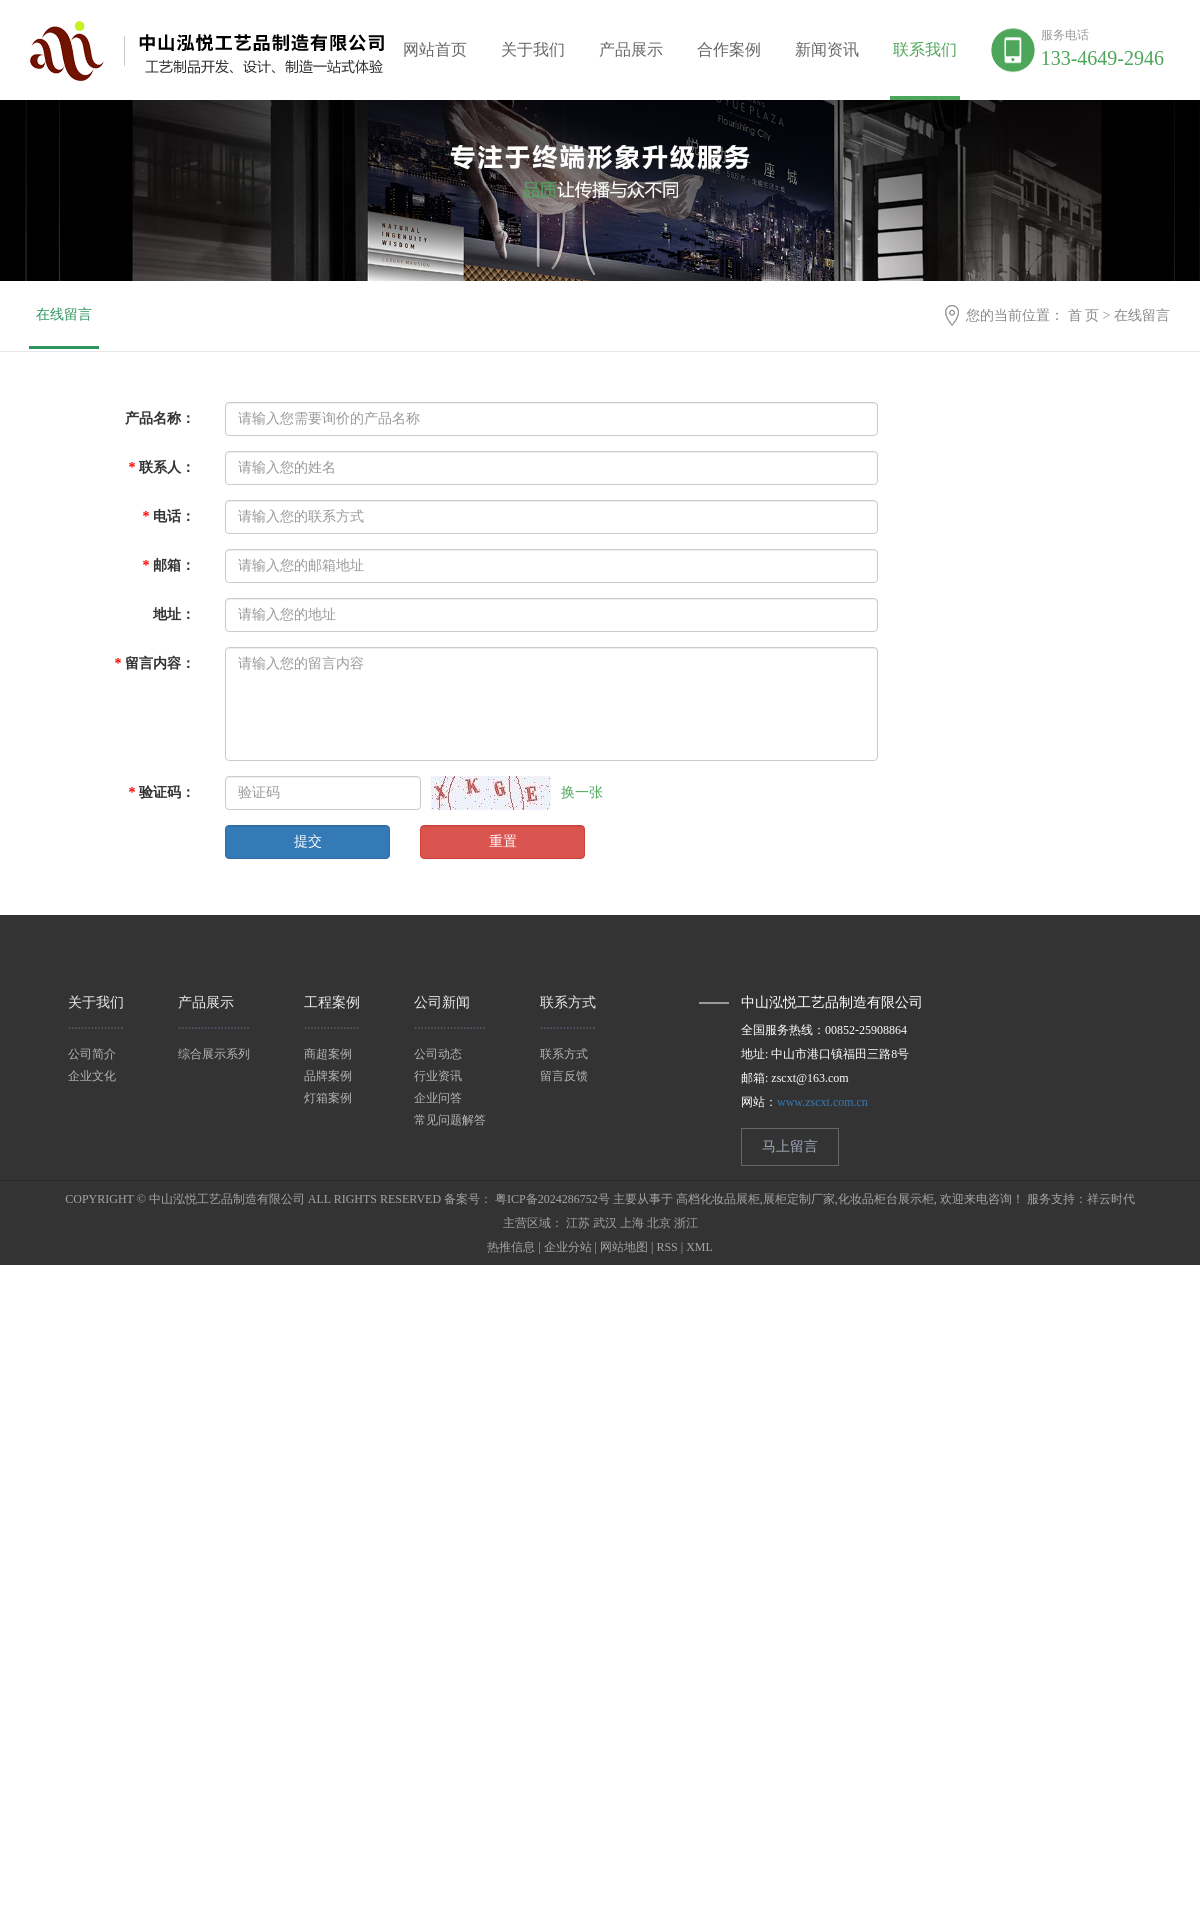 The height and width of the screenshot is (1929, 1200). I want to click on 高档化妆品展柜, so click(718, 1199).